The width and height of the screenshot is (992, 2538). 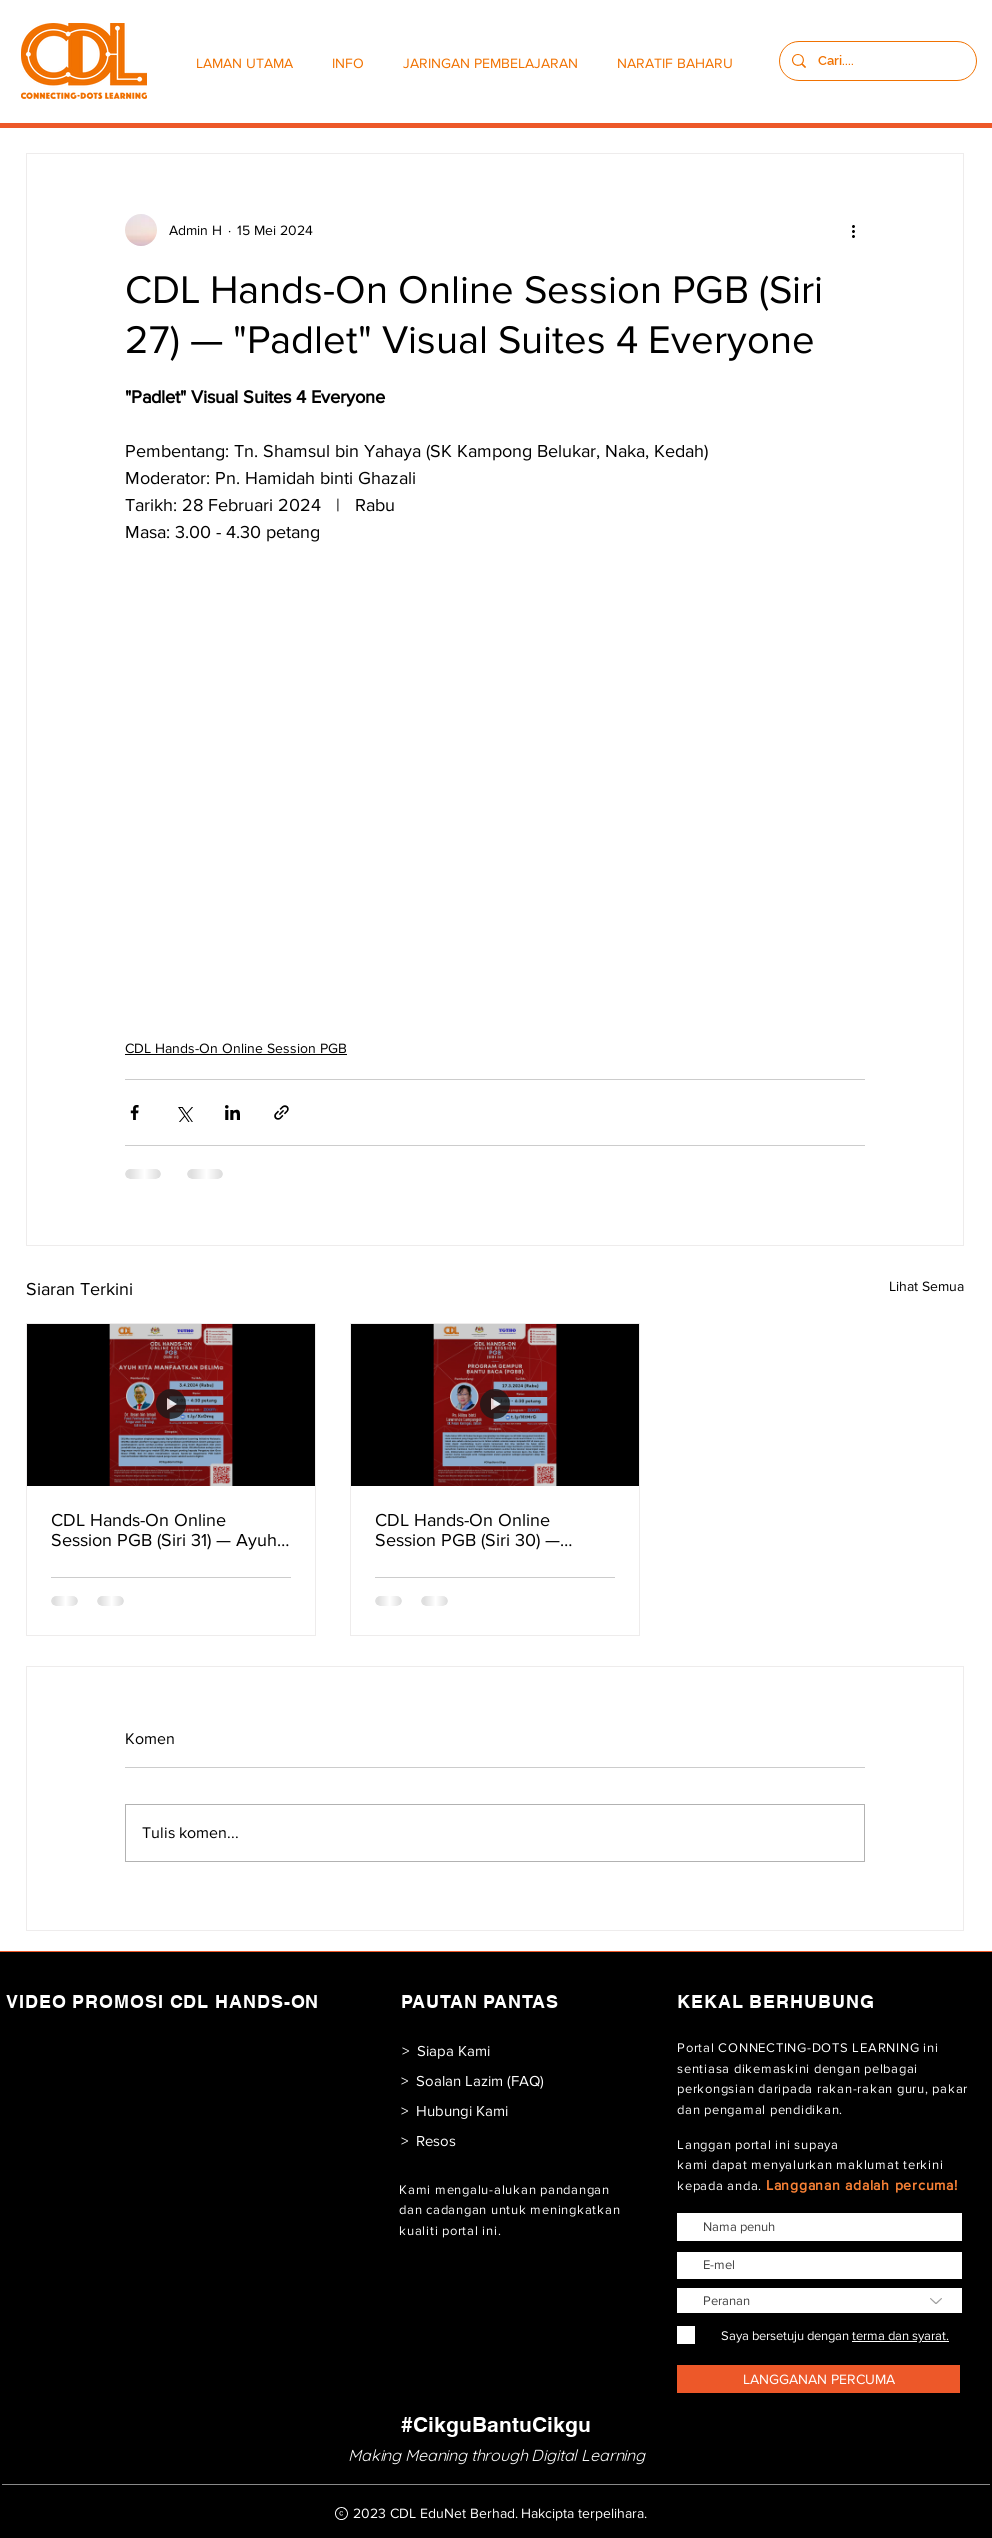 What do you see at coordinates (819, 2300) in the screenshot?
I see `[Peranan]` at bounding box center [819, 2300].